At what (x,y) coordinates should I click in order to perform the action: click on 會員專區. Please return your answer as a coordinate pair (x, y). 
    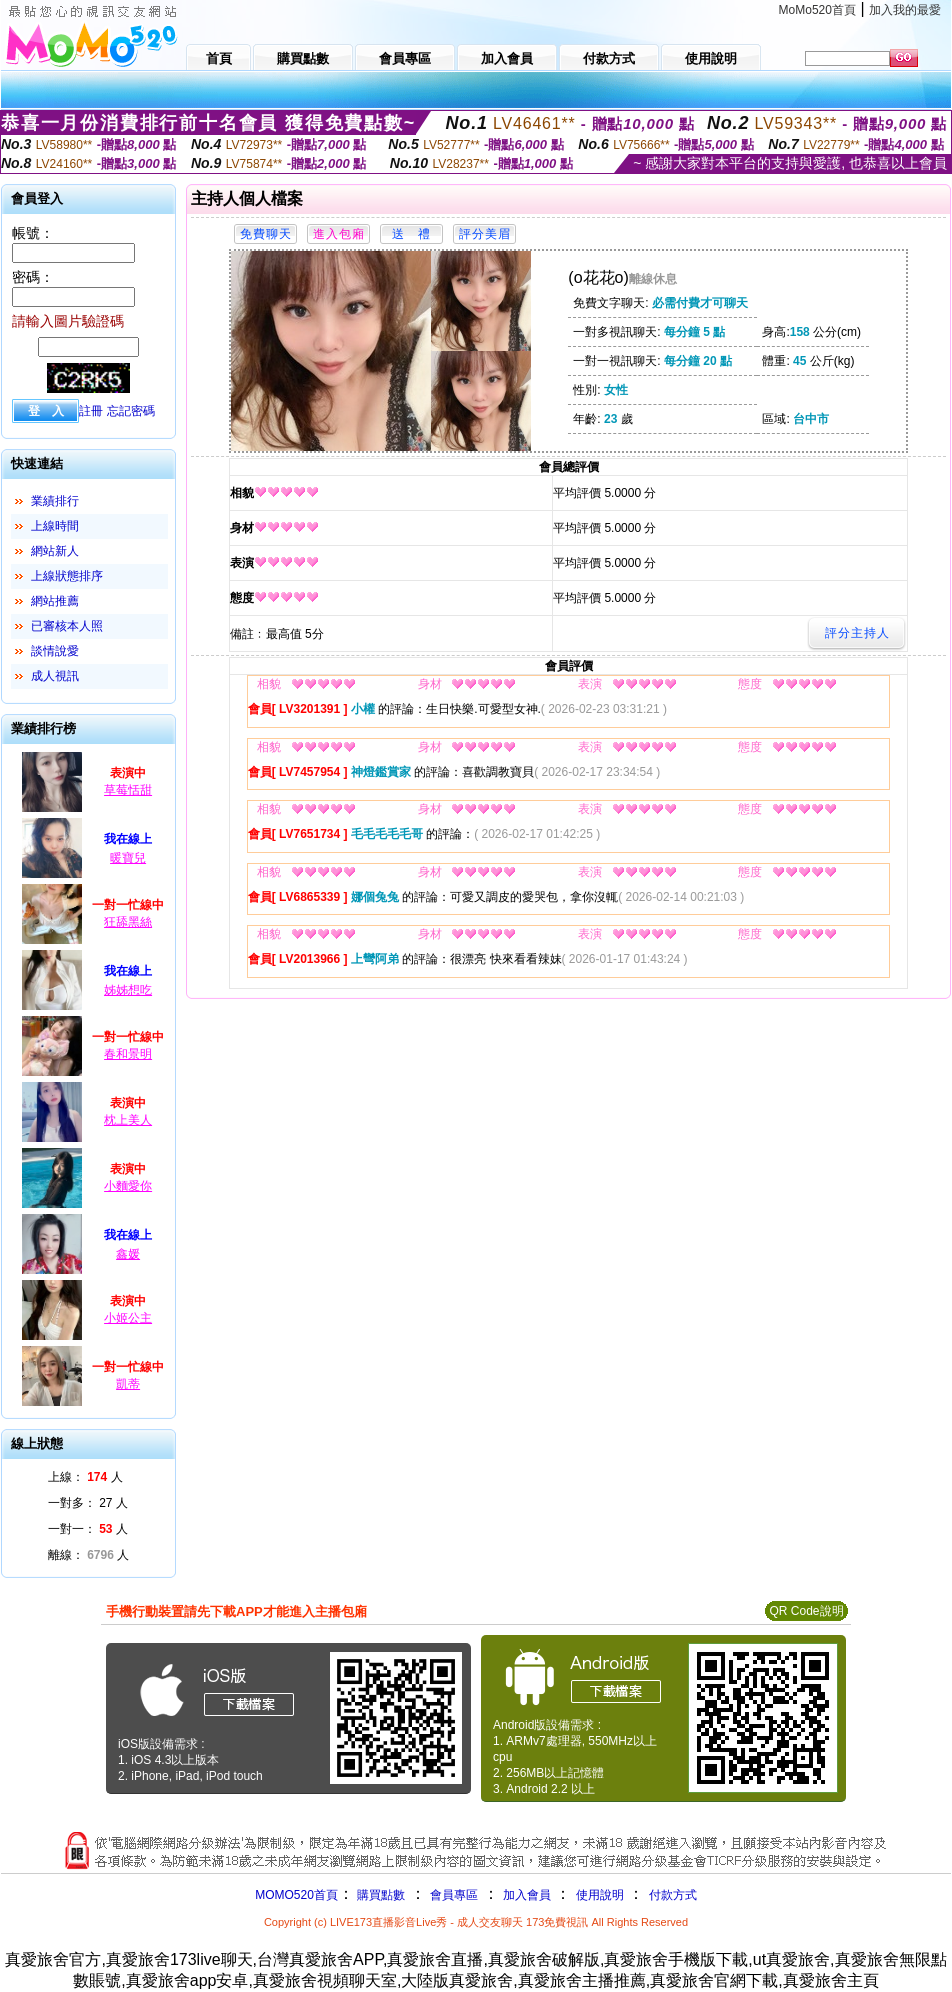
    Looking at the image, I should click on (454, 1895).